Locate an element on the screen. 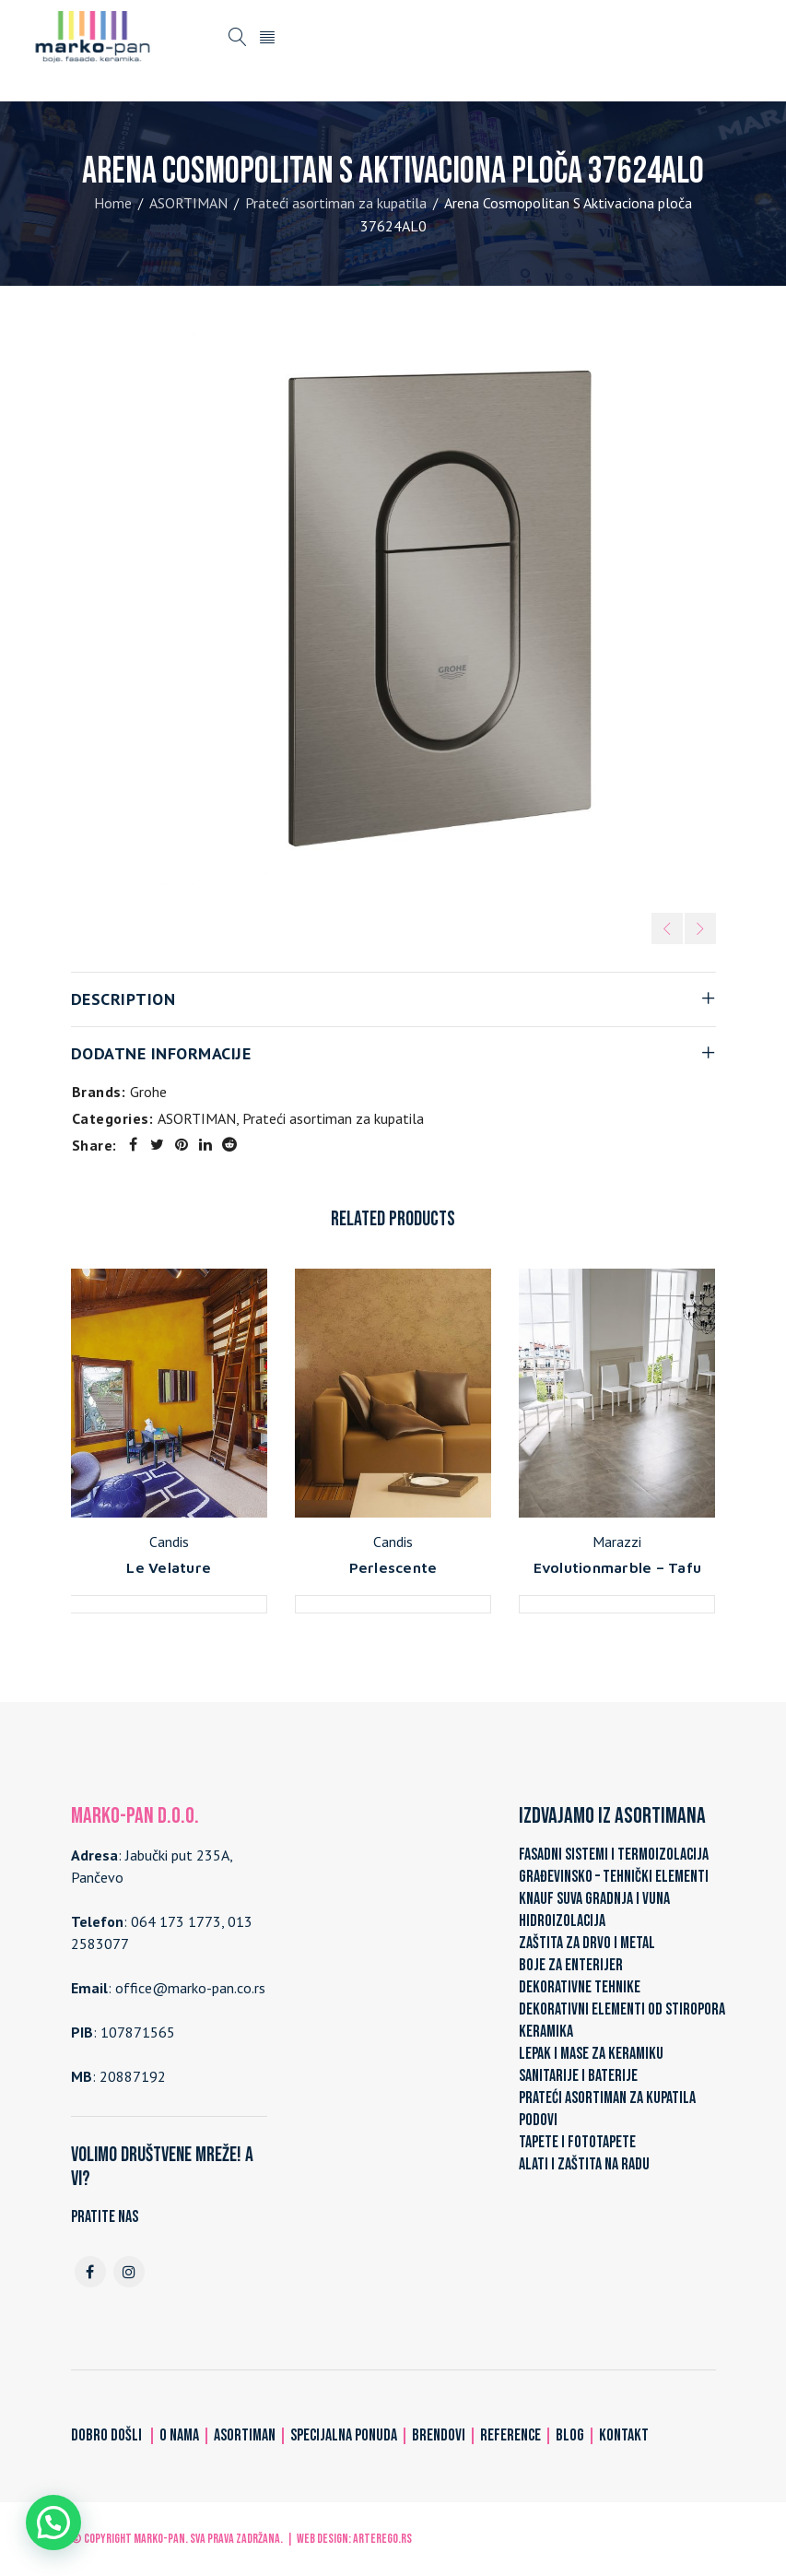  Candis is located at coordinates (169, 1541).